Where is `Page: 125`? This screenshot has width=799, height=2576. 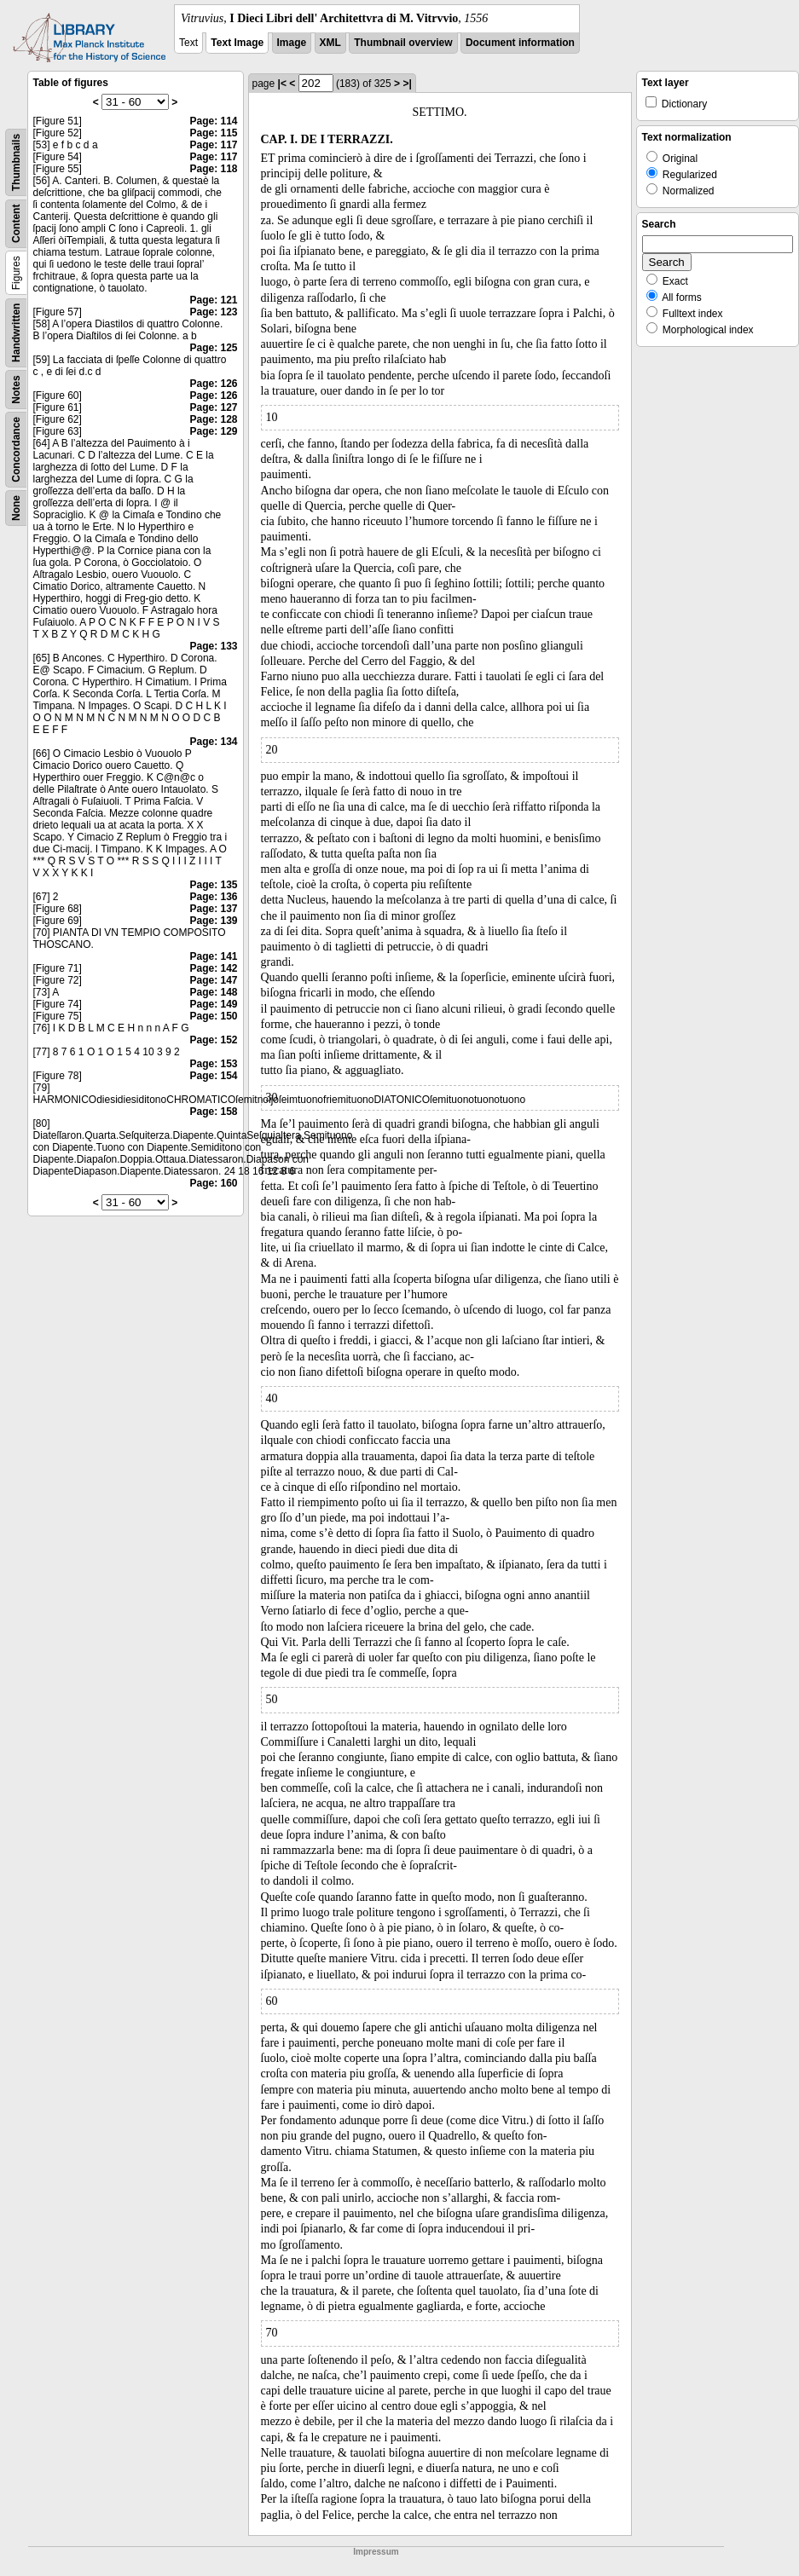 Page: 125 is located at coordinates (213, 348).